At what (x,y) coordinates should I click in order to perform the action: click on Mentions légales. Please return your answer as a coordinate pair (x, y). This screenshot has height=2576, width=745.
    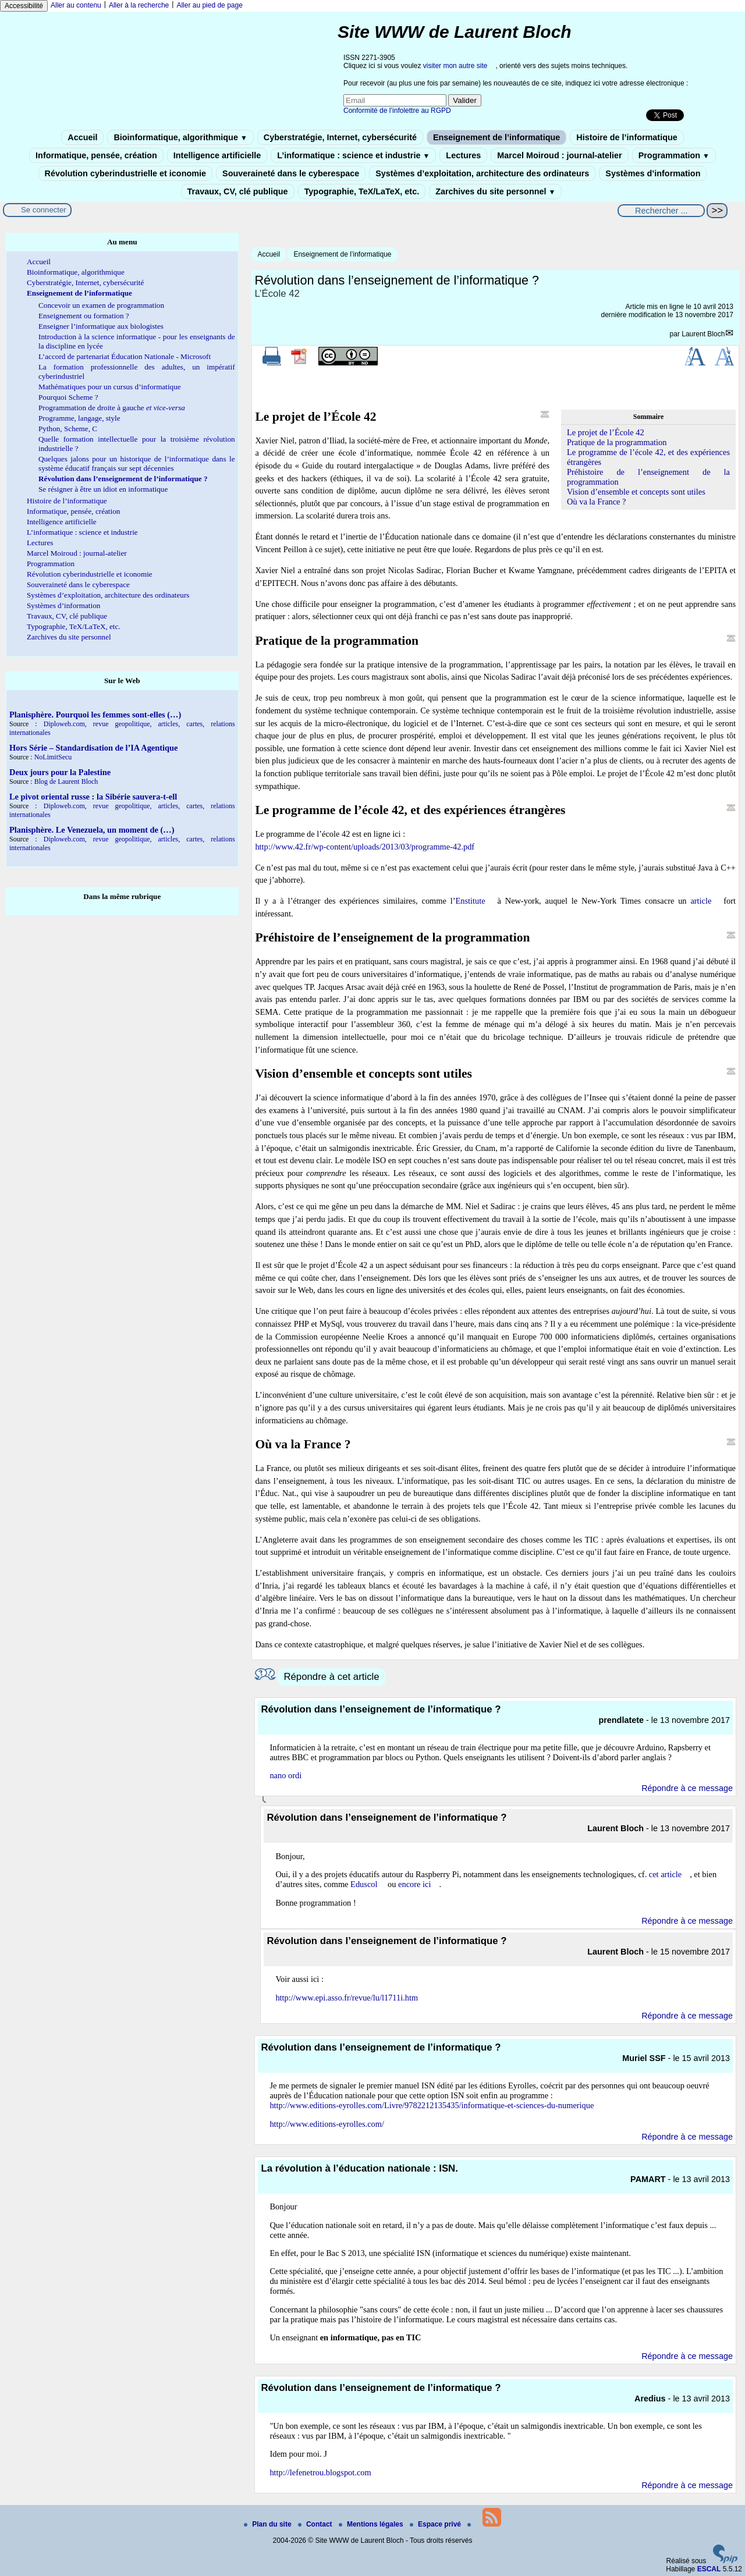
    Looking at the image, I should click on (372, 2524).